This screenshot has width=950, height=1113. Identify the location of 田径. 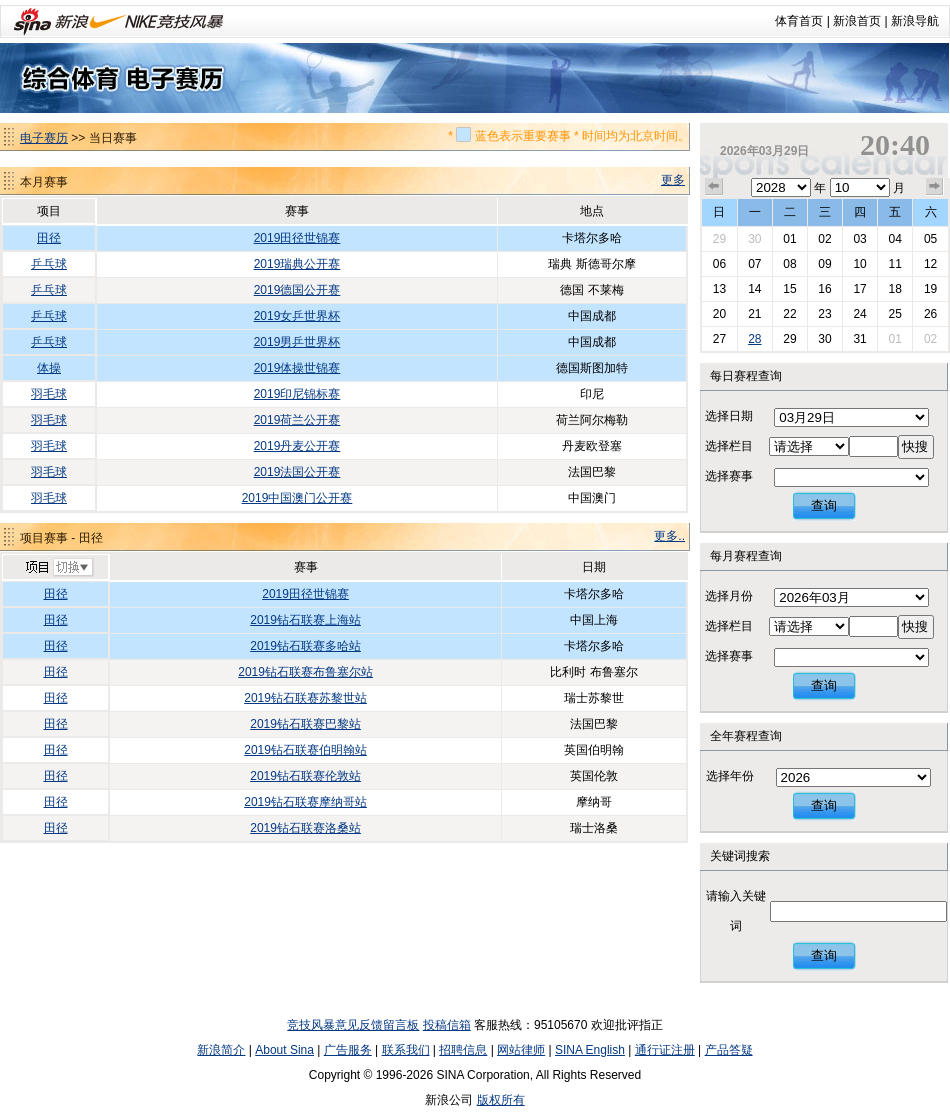
(49, 238).